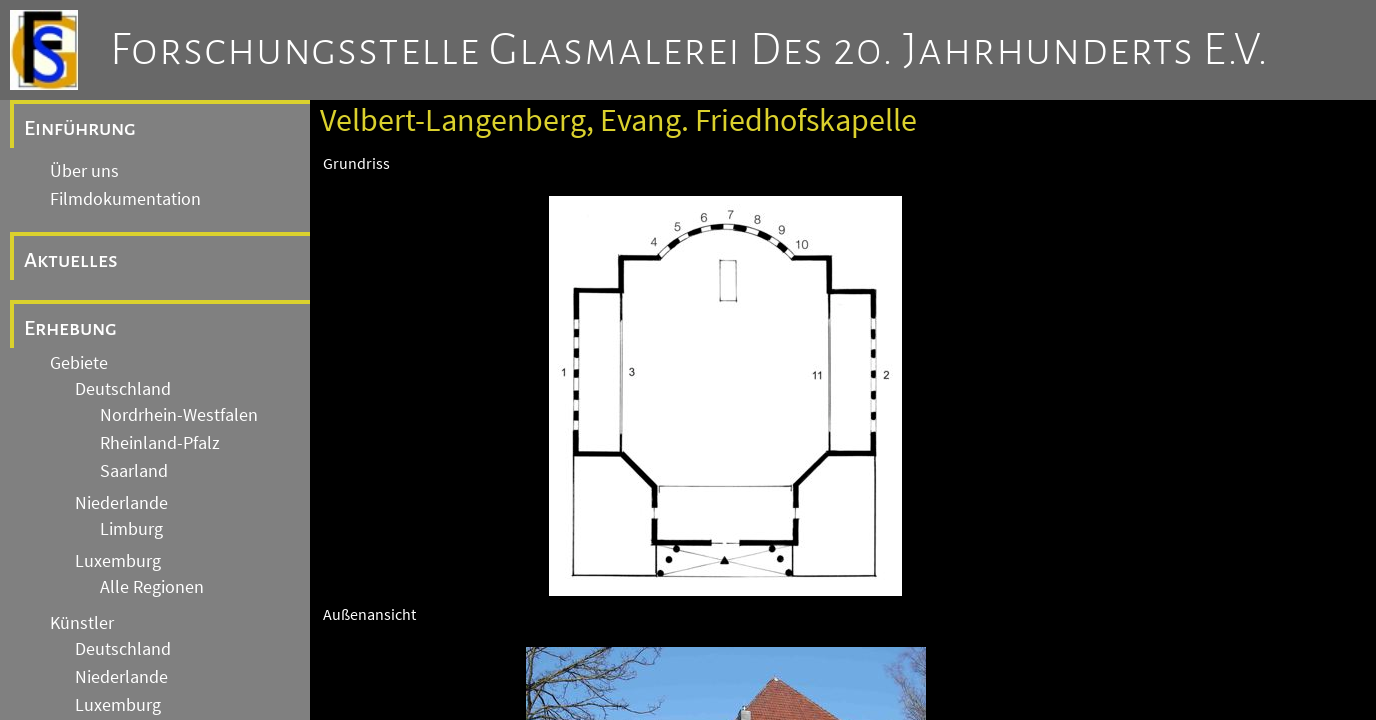  What do you see at coordinates (125, 199) in the screenshot?
I see `Filmdokumentation` at bounding box center [125, 199].